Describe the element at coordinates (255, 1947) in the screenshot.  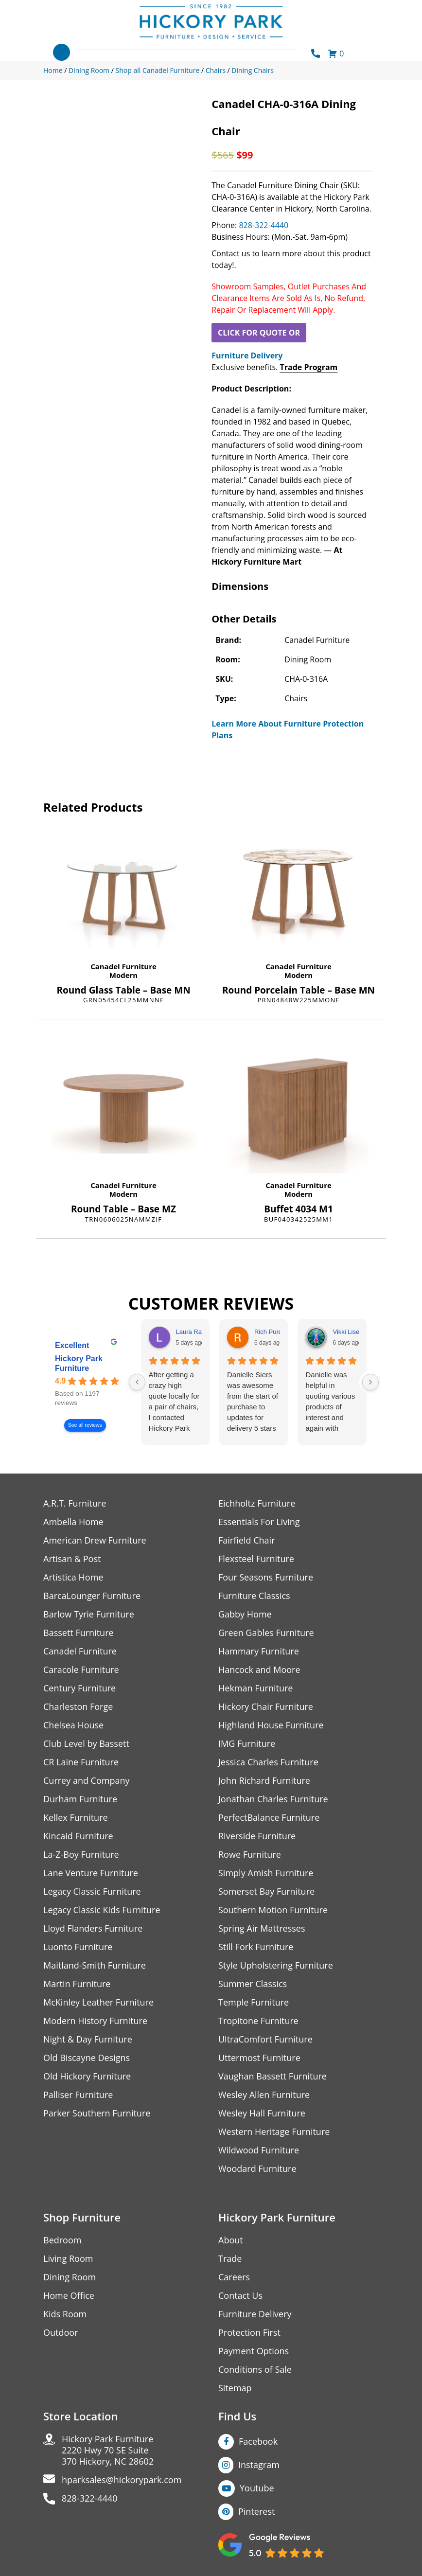
I see `Still Fork Furniture` at that location.